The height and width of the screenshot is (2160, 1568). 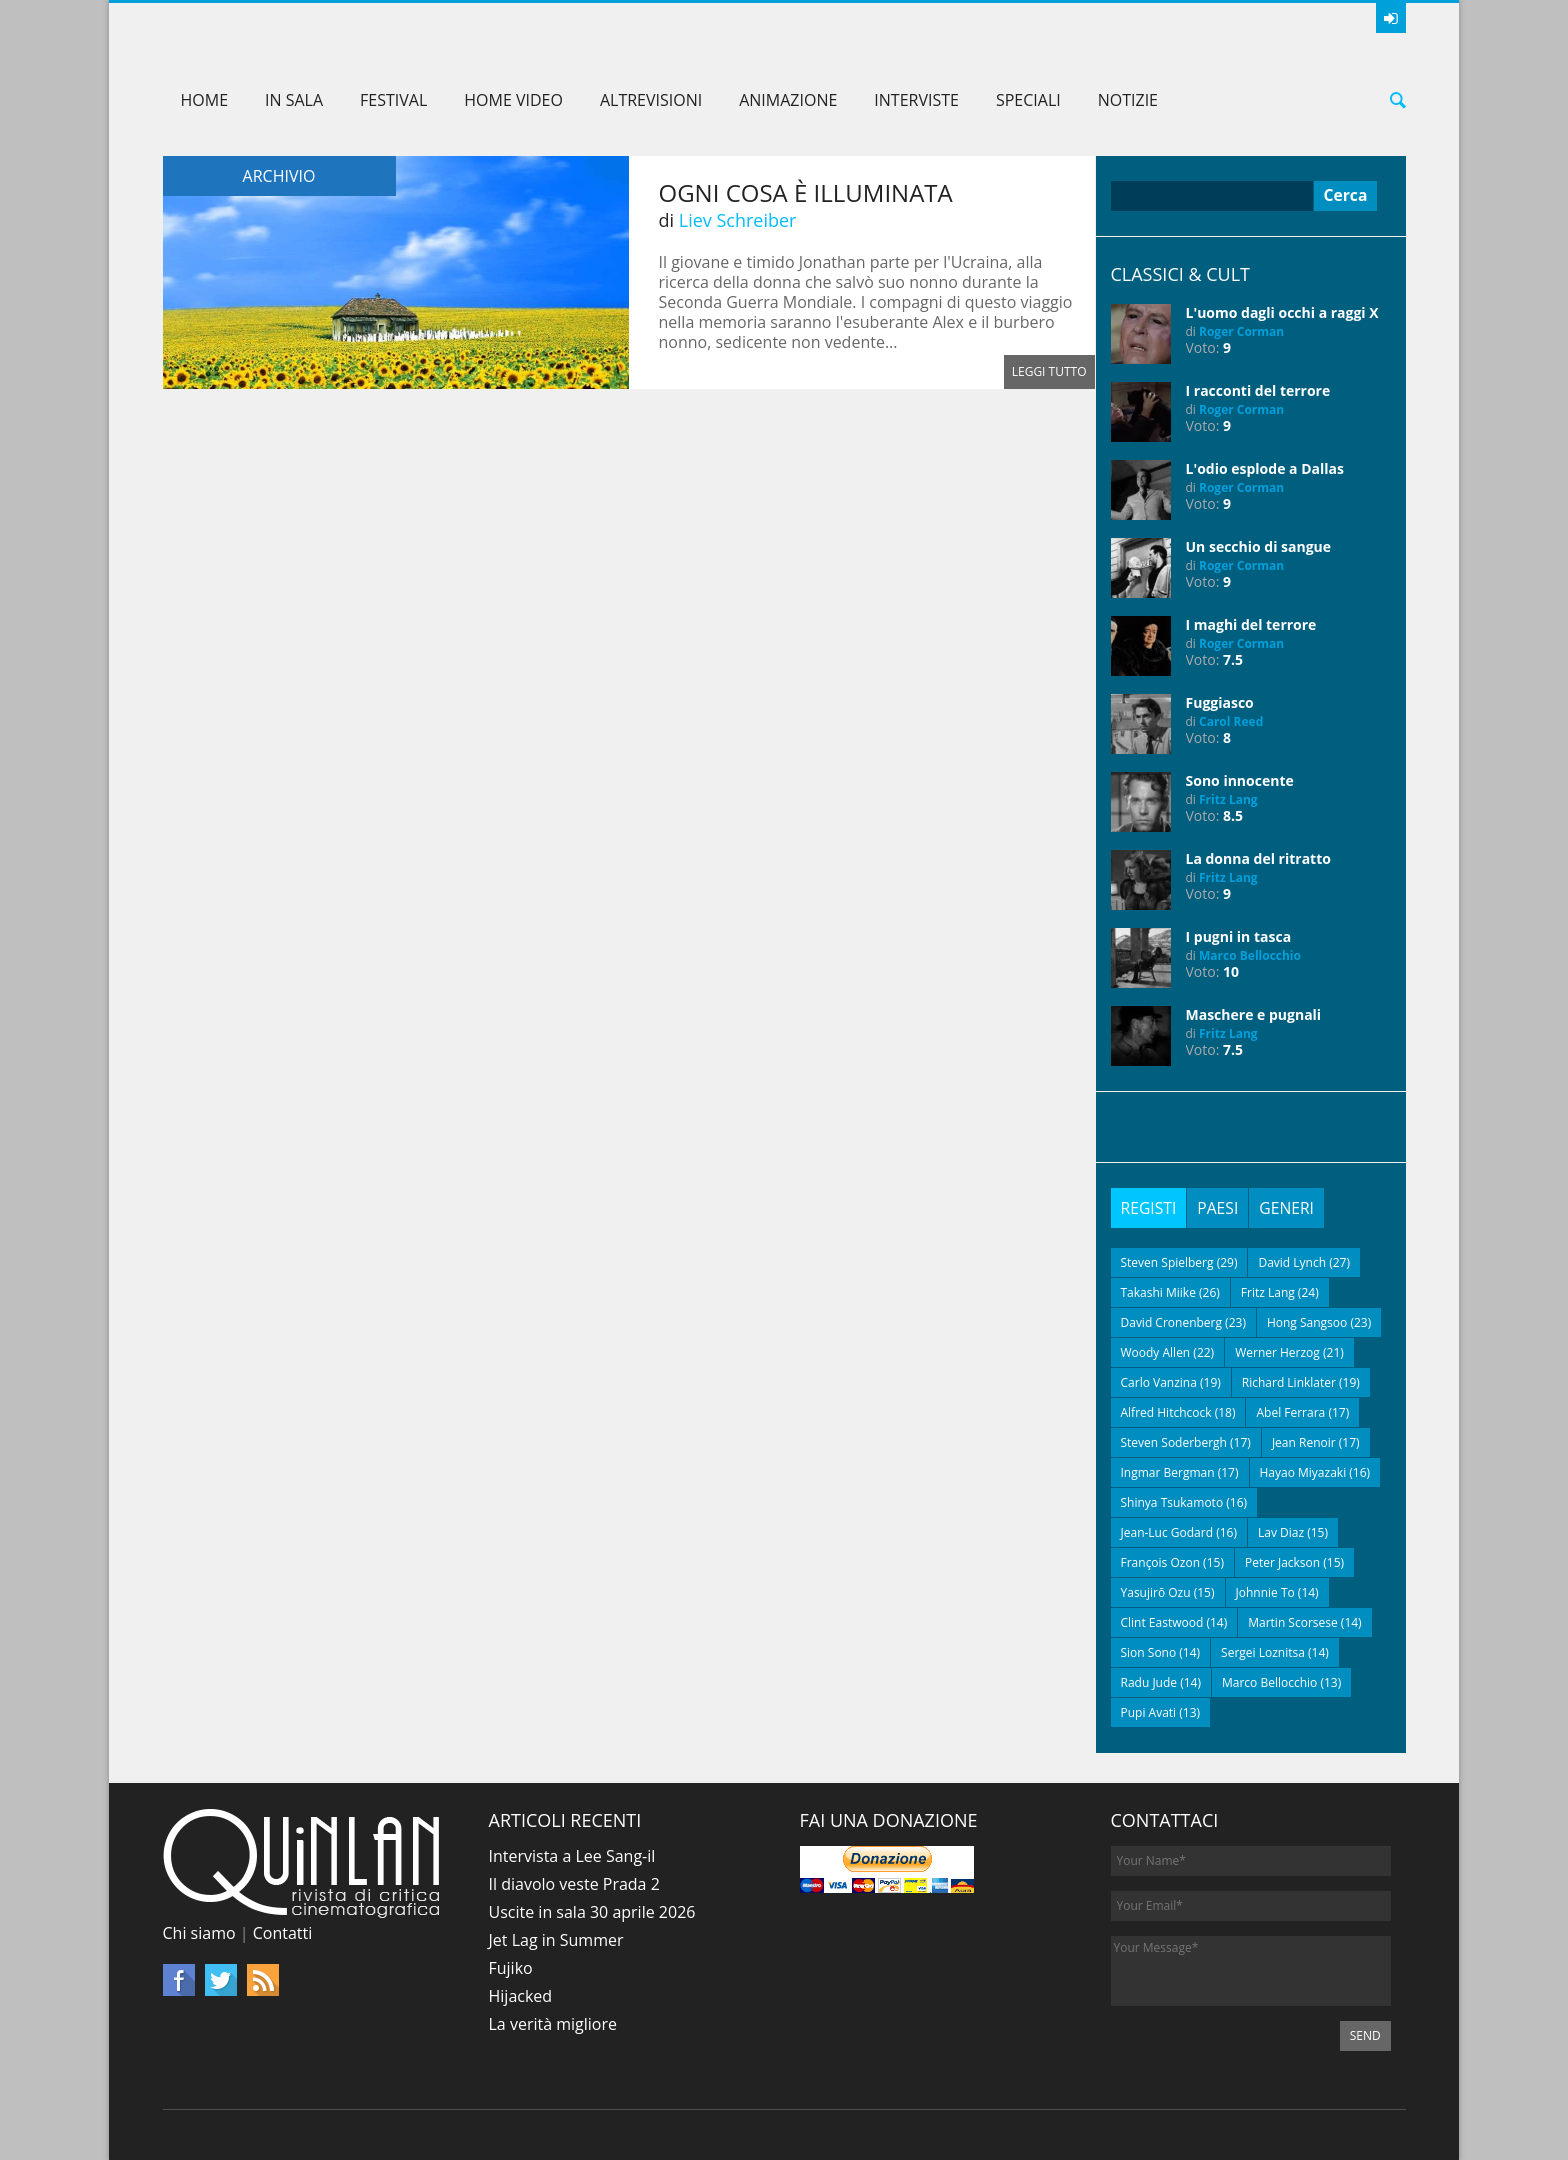 What do you see at coordinates (1233, 659) in the screenshot?
I see `7.5` at bounding box center [1233, 659].